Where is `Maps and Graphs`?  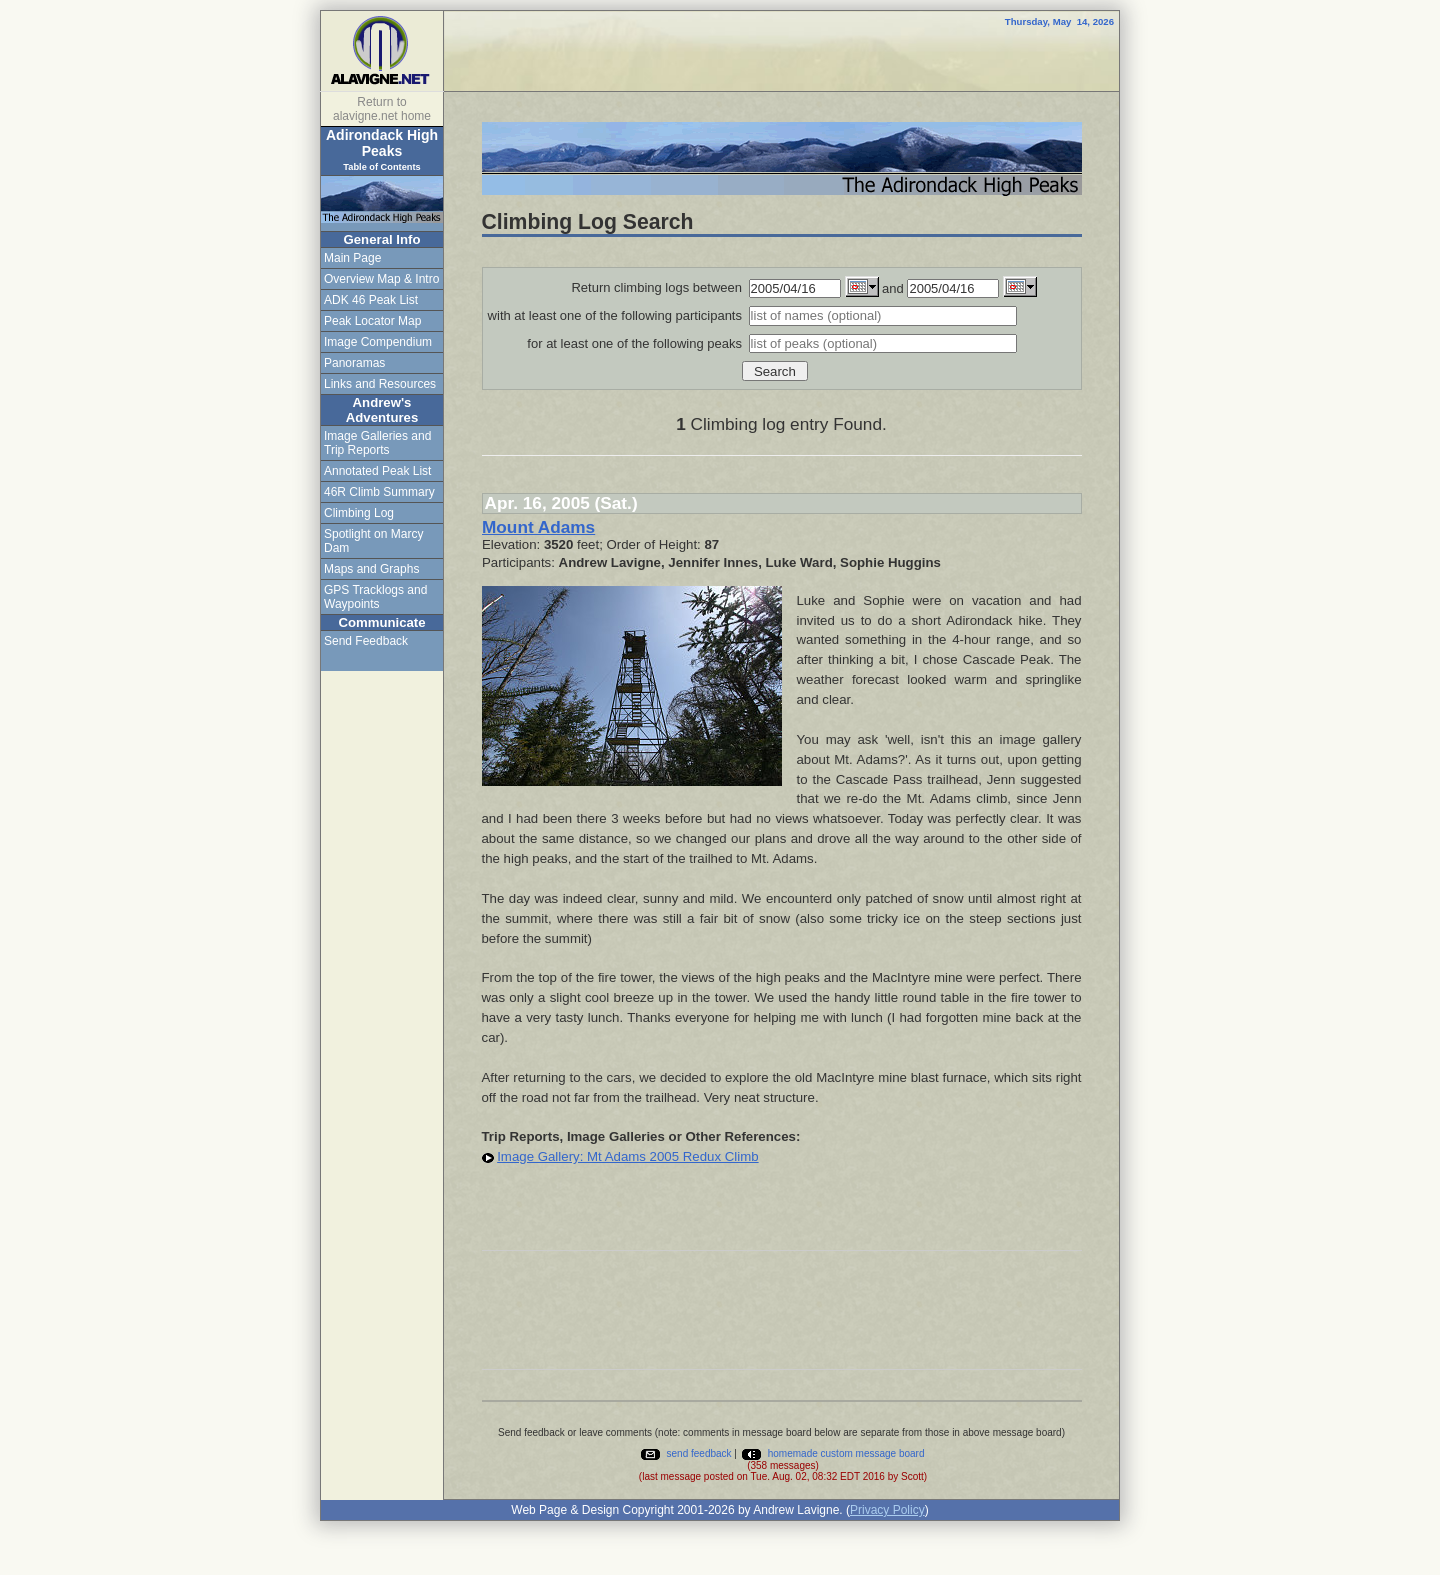 Maps and Graphs is located at coordinates (371, 569).